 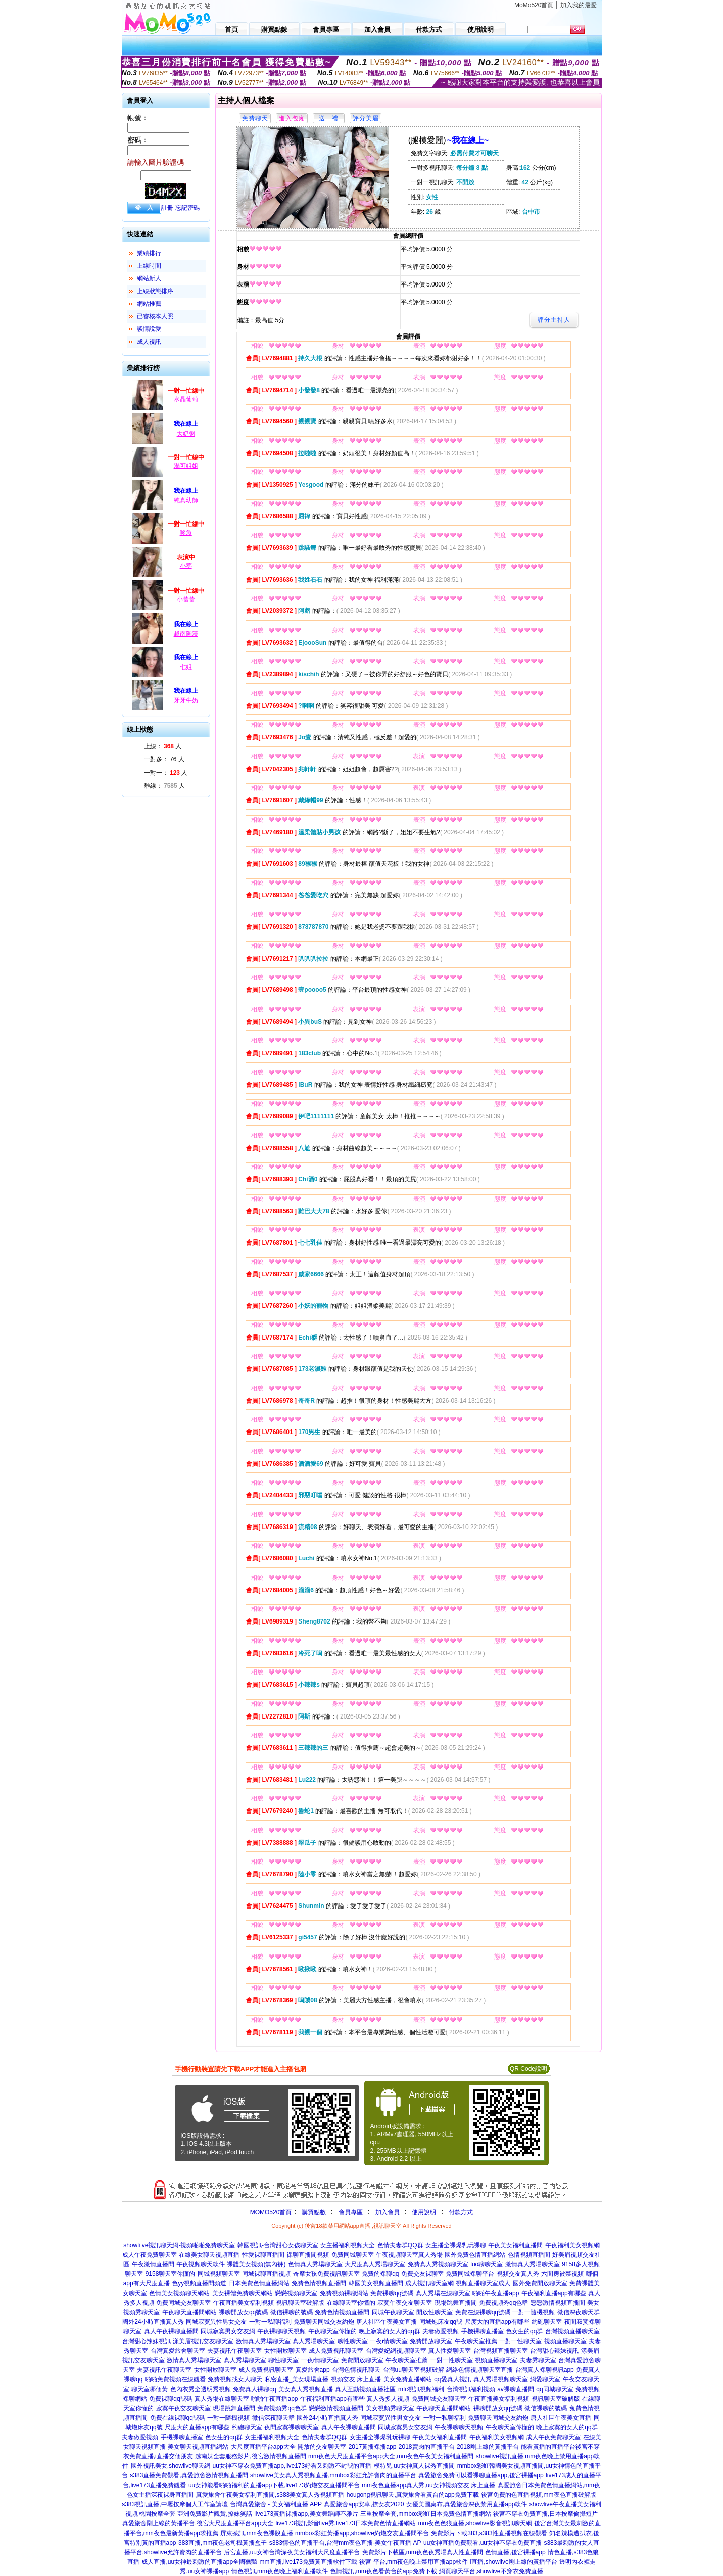 I want to click on 午夜視頻聊天室真人秀場, so click(x=409, y=2254).